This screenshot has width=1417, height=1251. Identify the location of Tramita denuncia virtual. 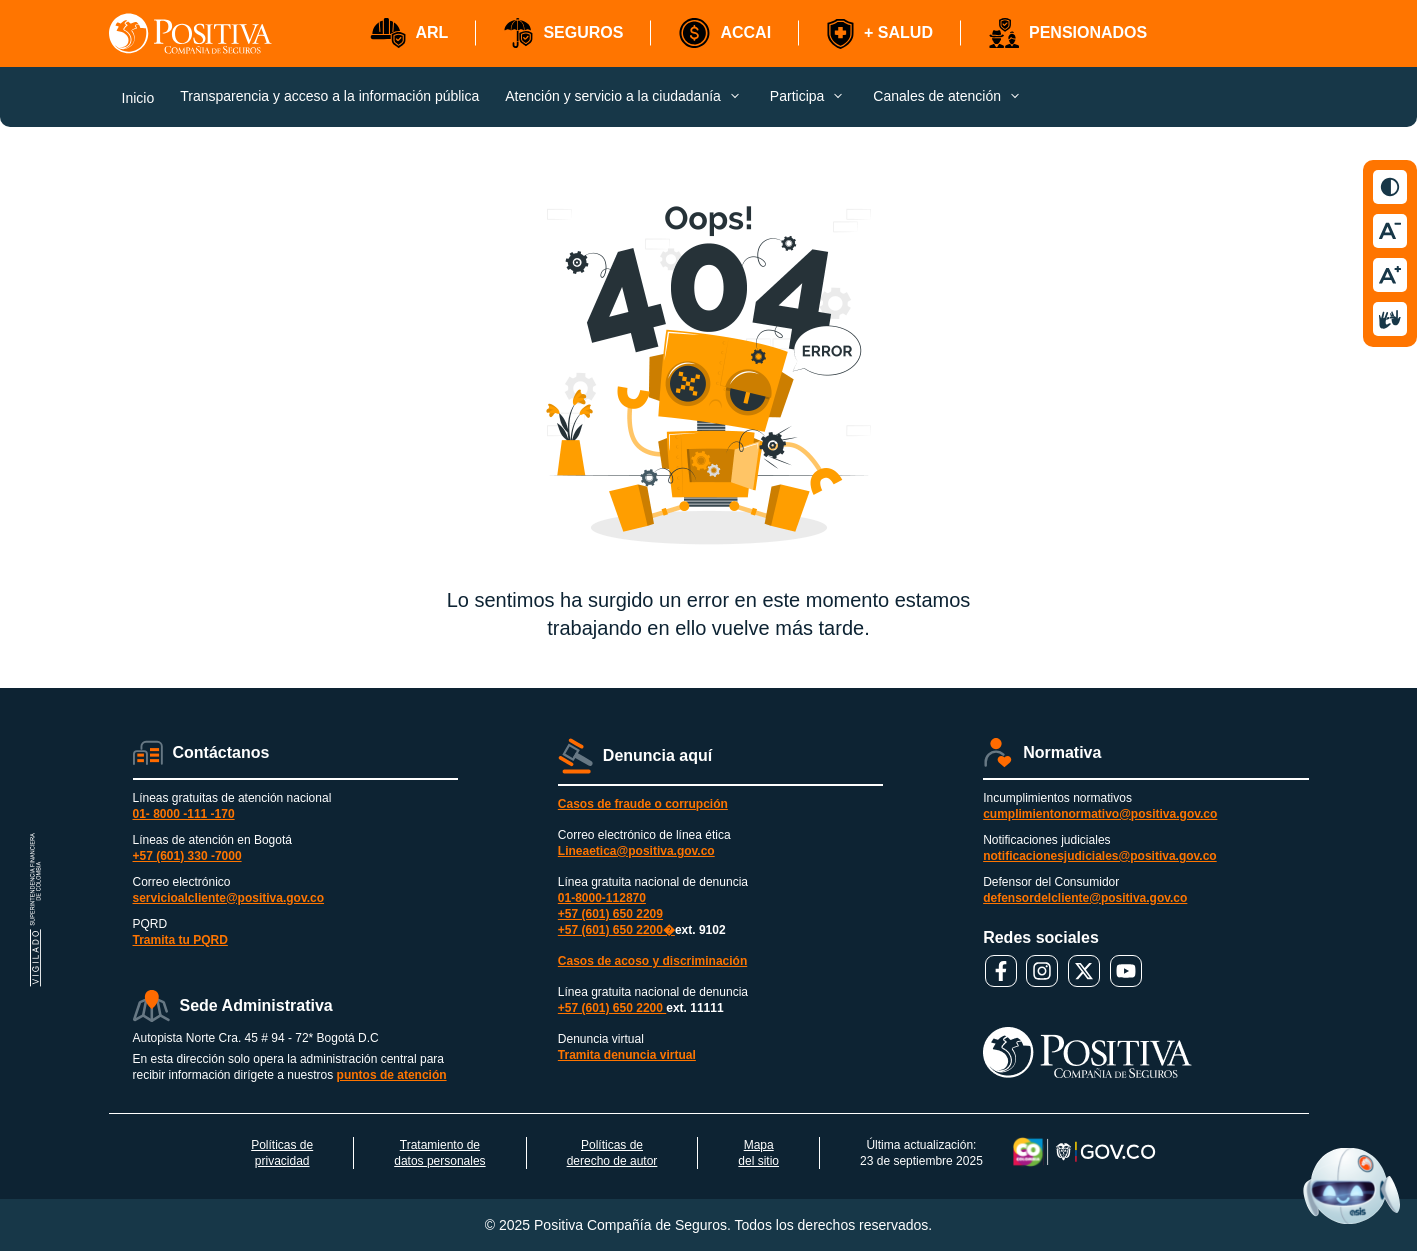
(627, 1055).